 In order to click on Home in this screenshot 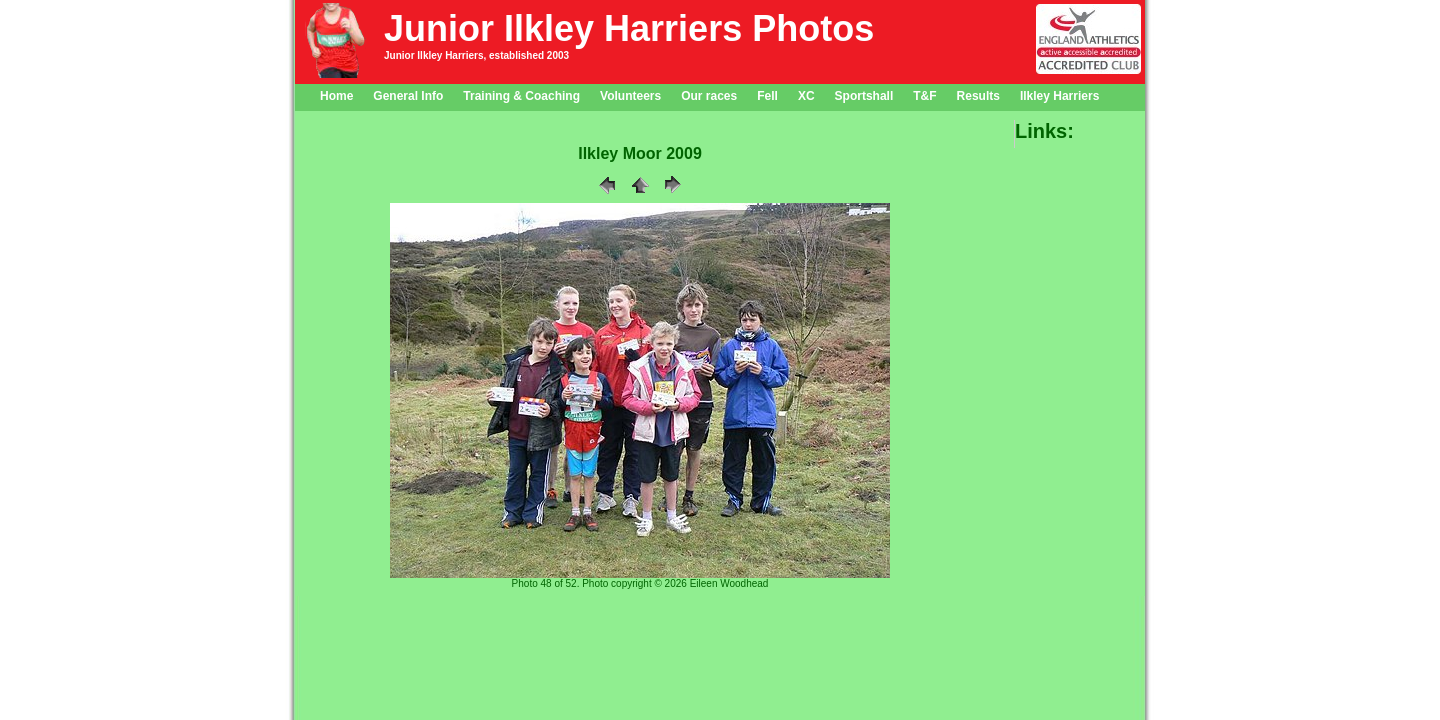, I will do `click(336, 96)`.